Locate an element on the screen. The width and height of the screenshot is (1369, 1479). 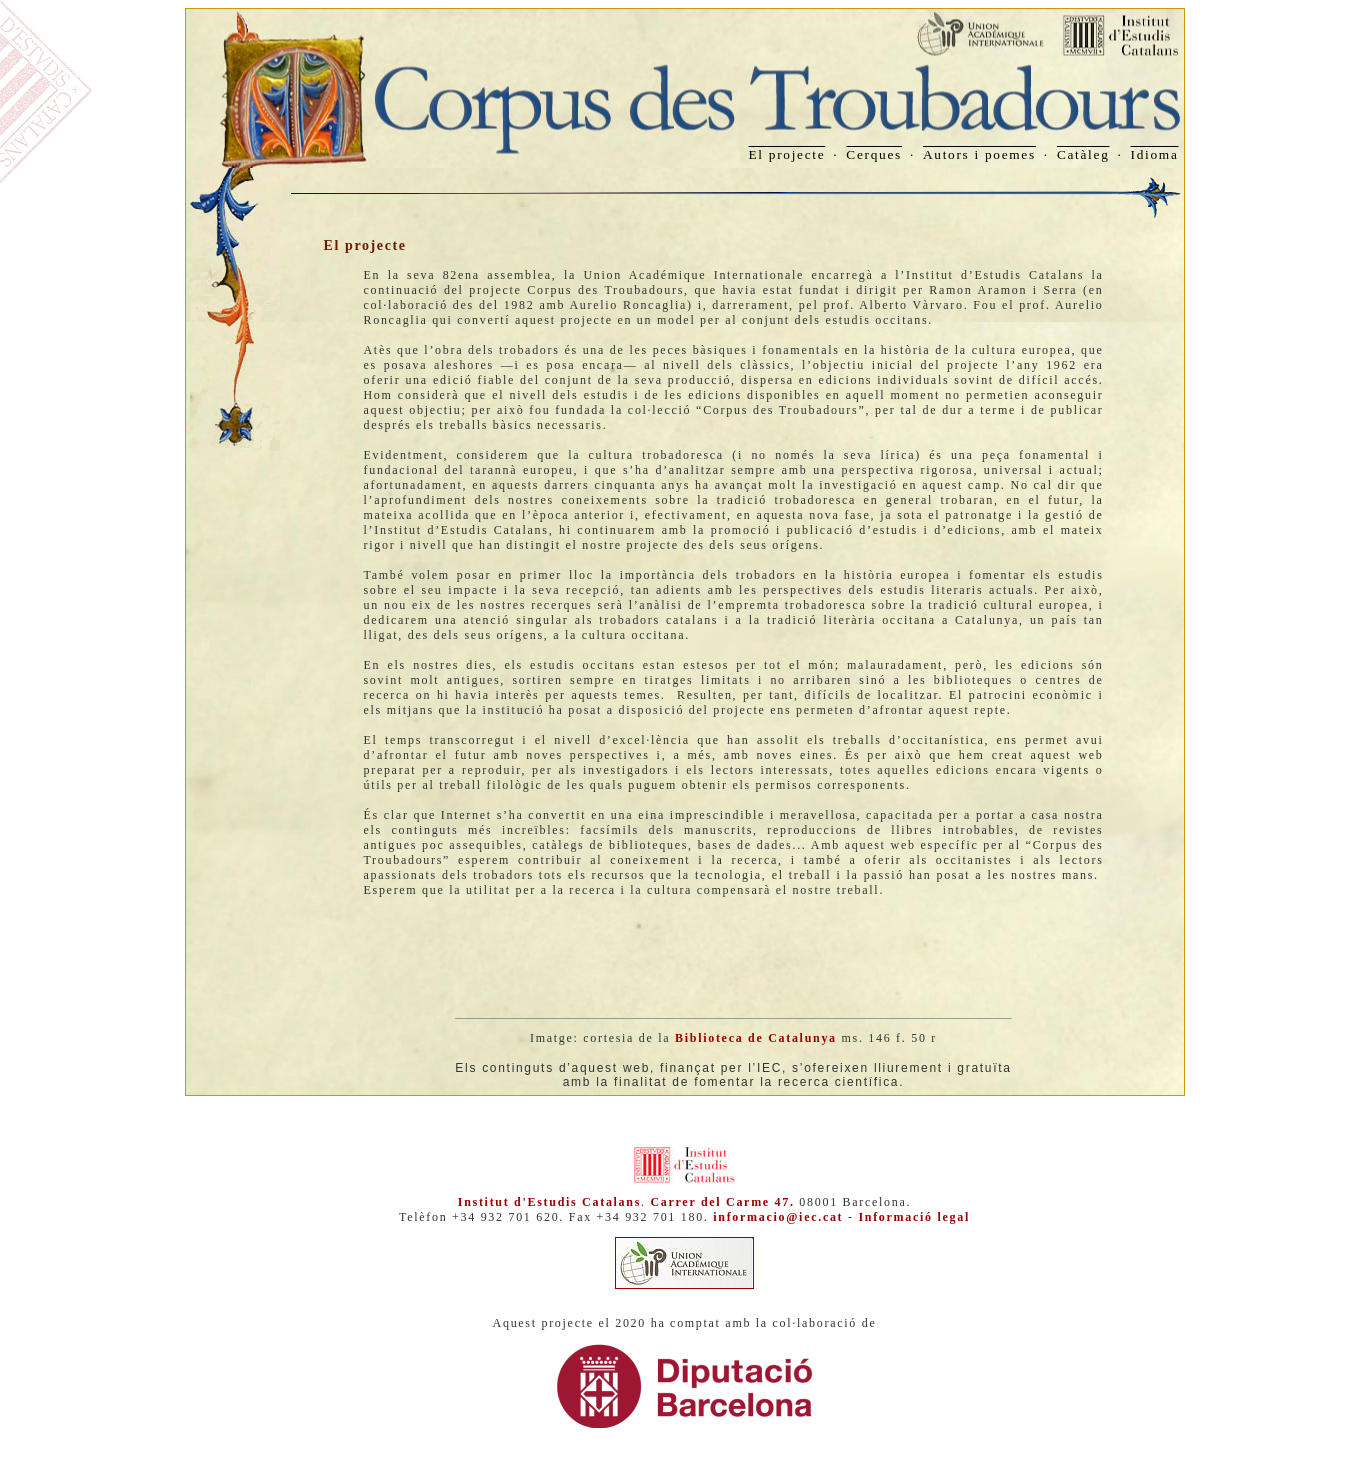
Informació legal is located at coordinates (914, 1217).